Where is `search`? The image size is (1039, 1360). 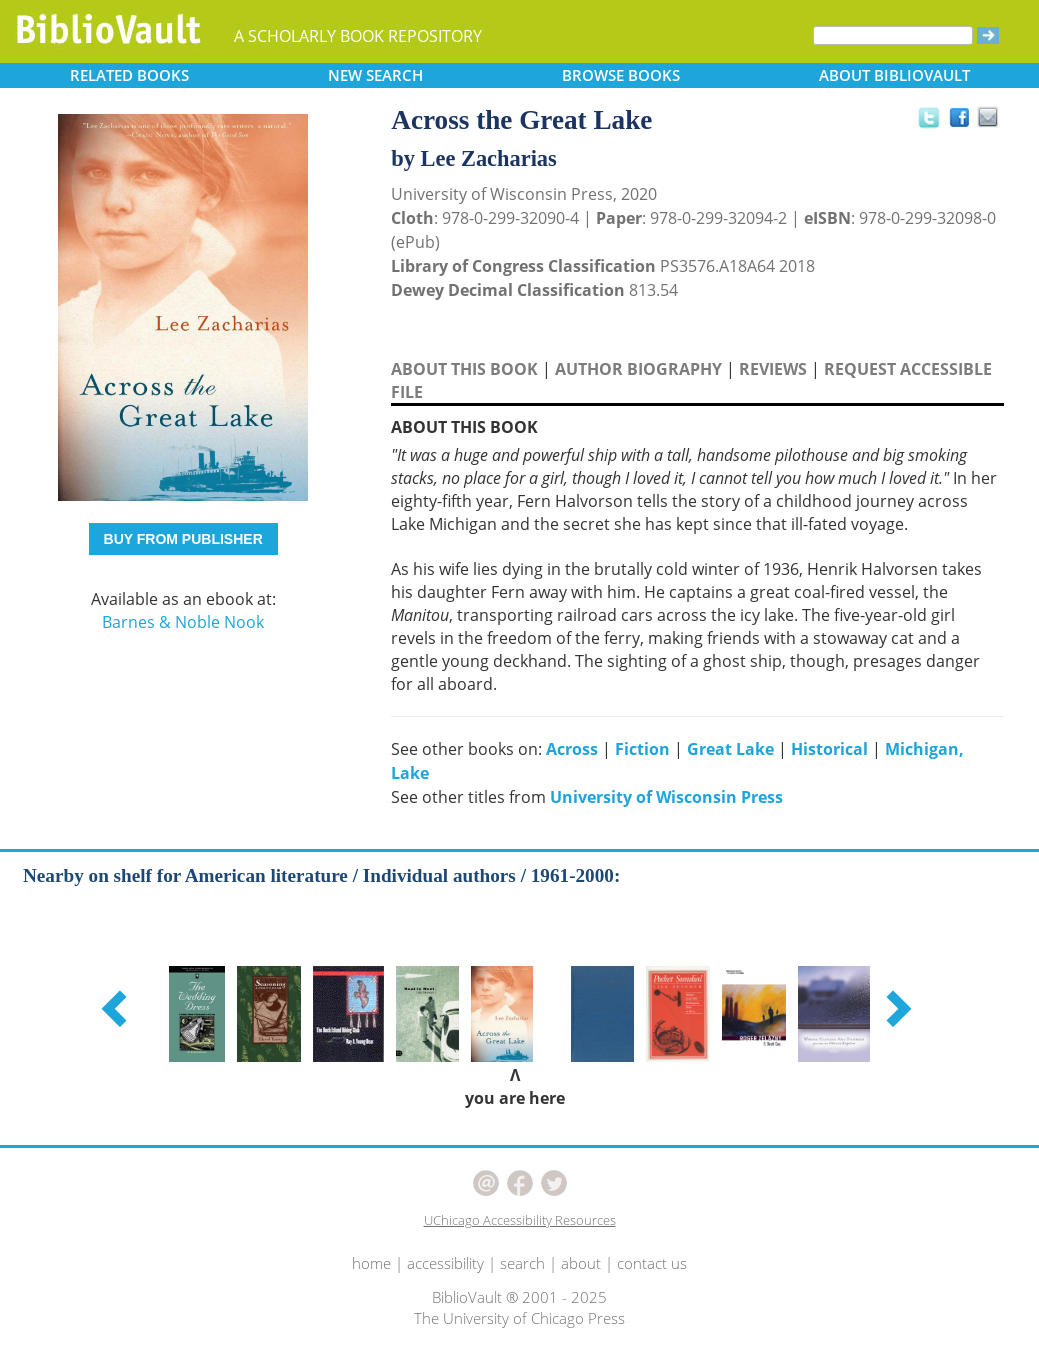
search is located at coordinates (522, 1263).